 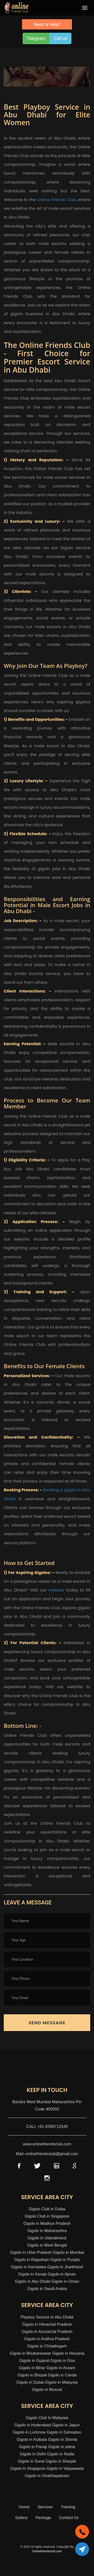 What do you see at coordinates (68, 2353) in the screenshot?
I see `Gigolo in Haryana` at bounding box center [68, 2353].